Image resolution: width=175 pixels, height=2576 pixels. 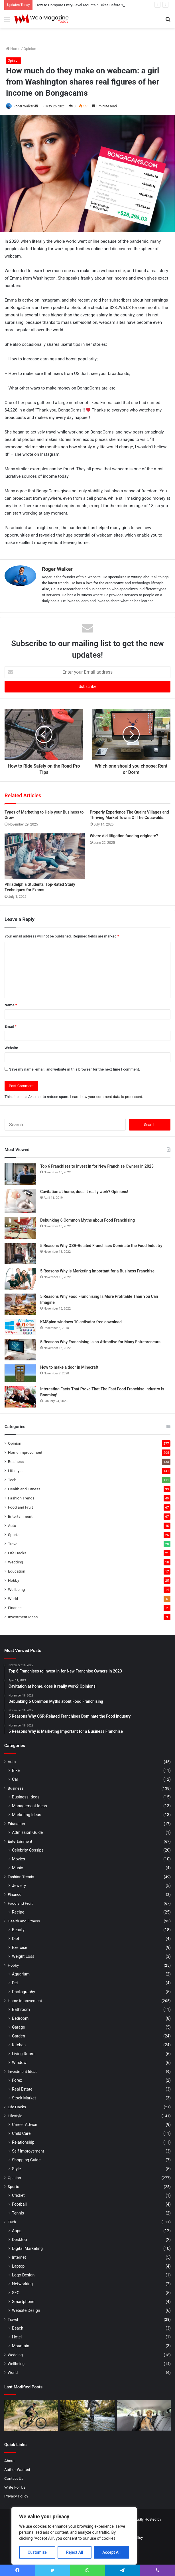 What do you see at coordinates (97, 1166) in the screenshot?
I see `Top 6 Franchises to Invest in for New Franchise Owners in 2023` at bounding box center [97, 1166].